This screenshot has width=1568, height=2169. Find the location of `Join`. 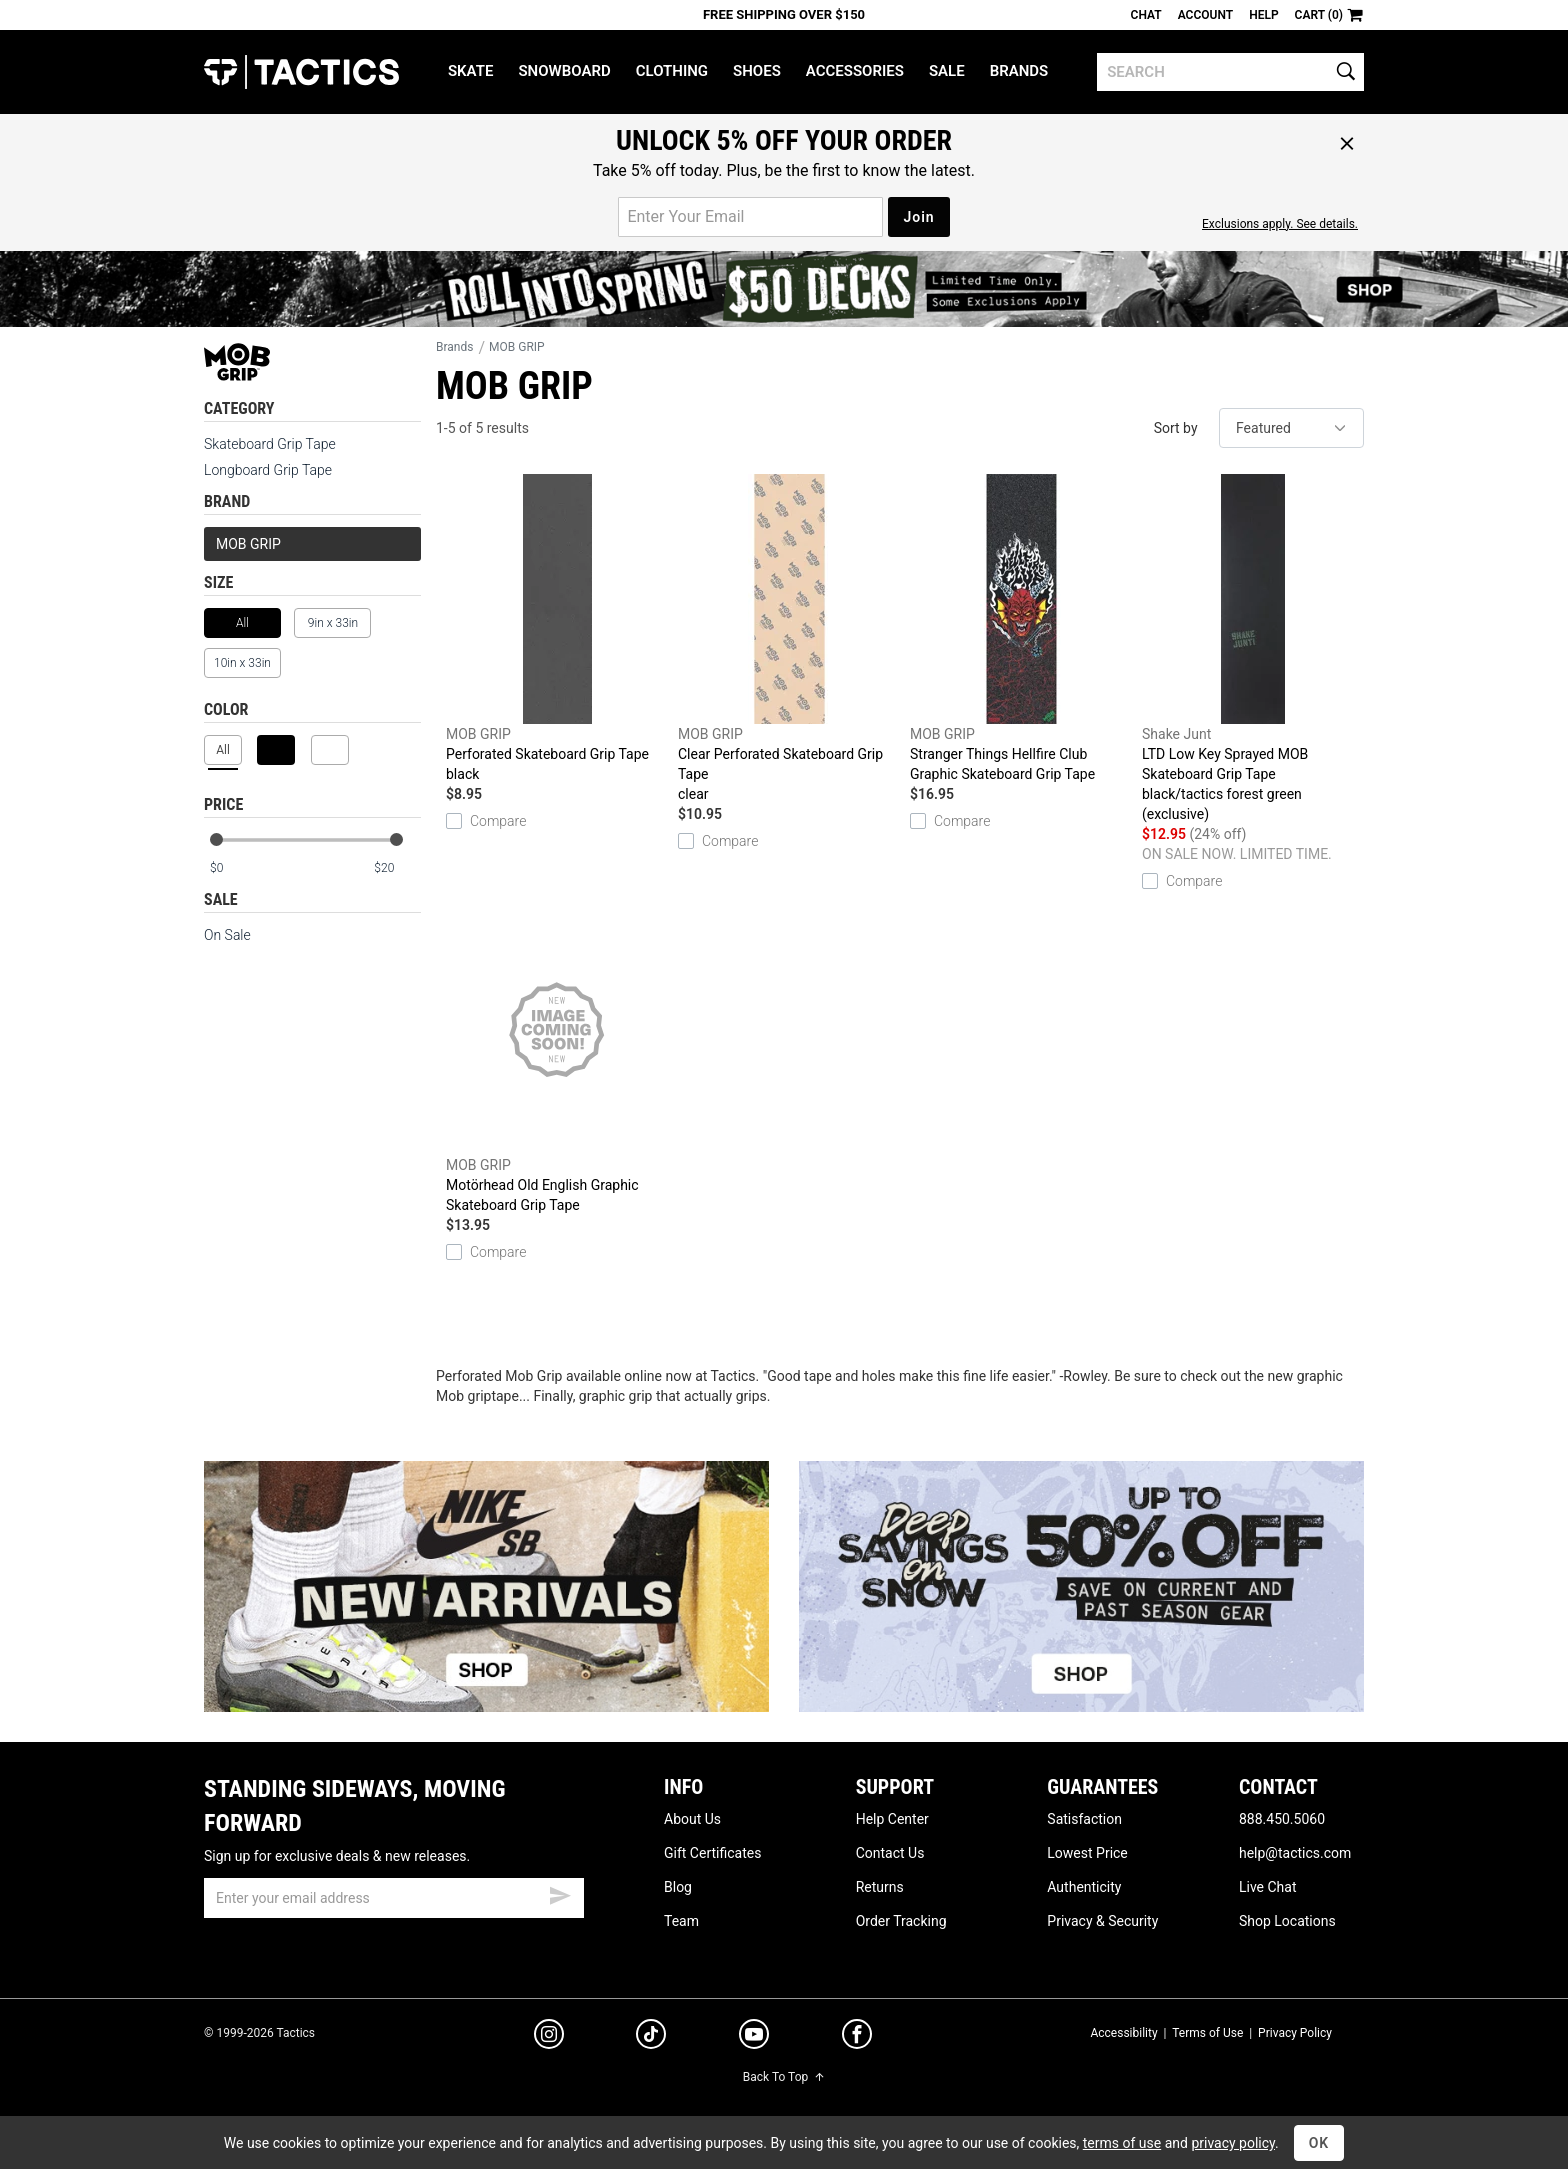

Join is located at coordinates (918, 217).